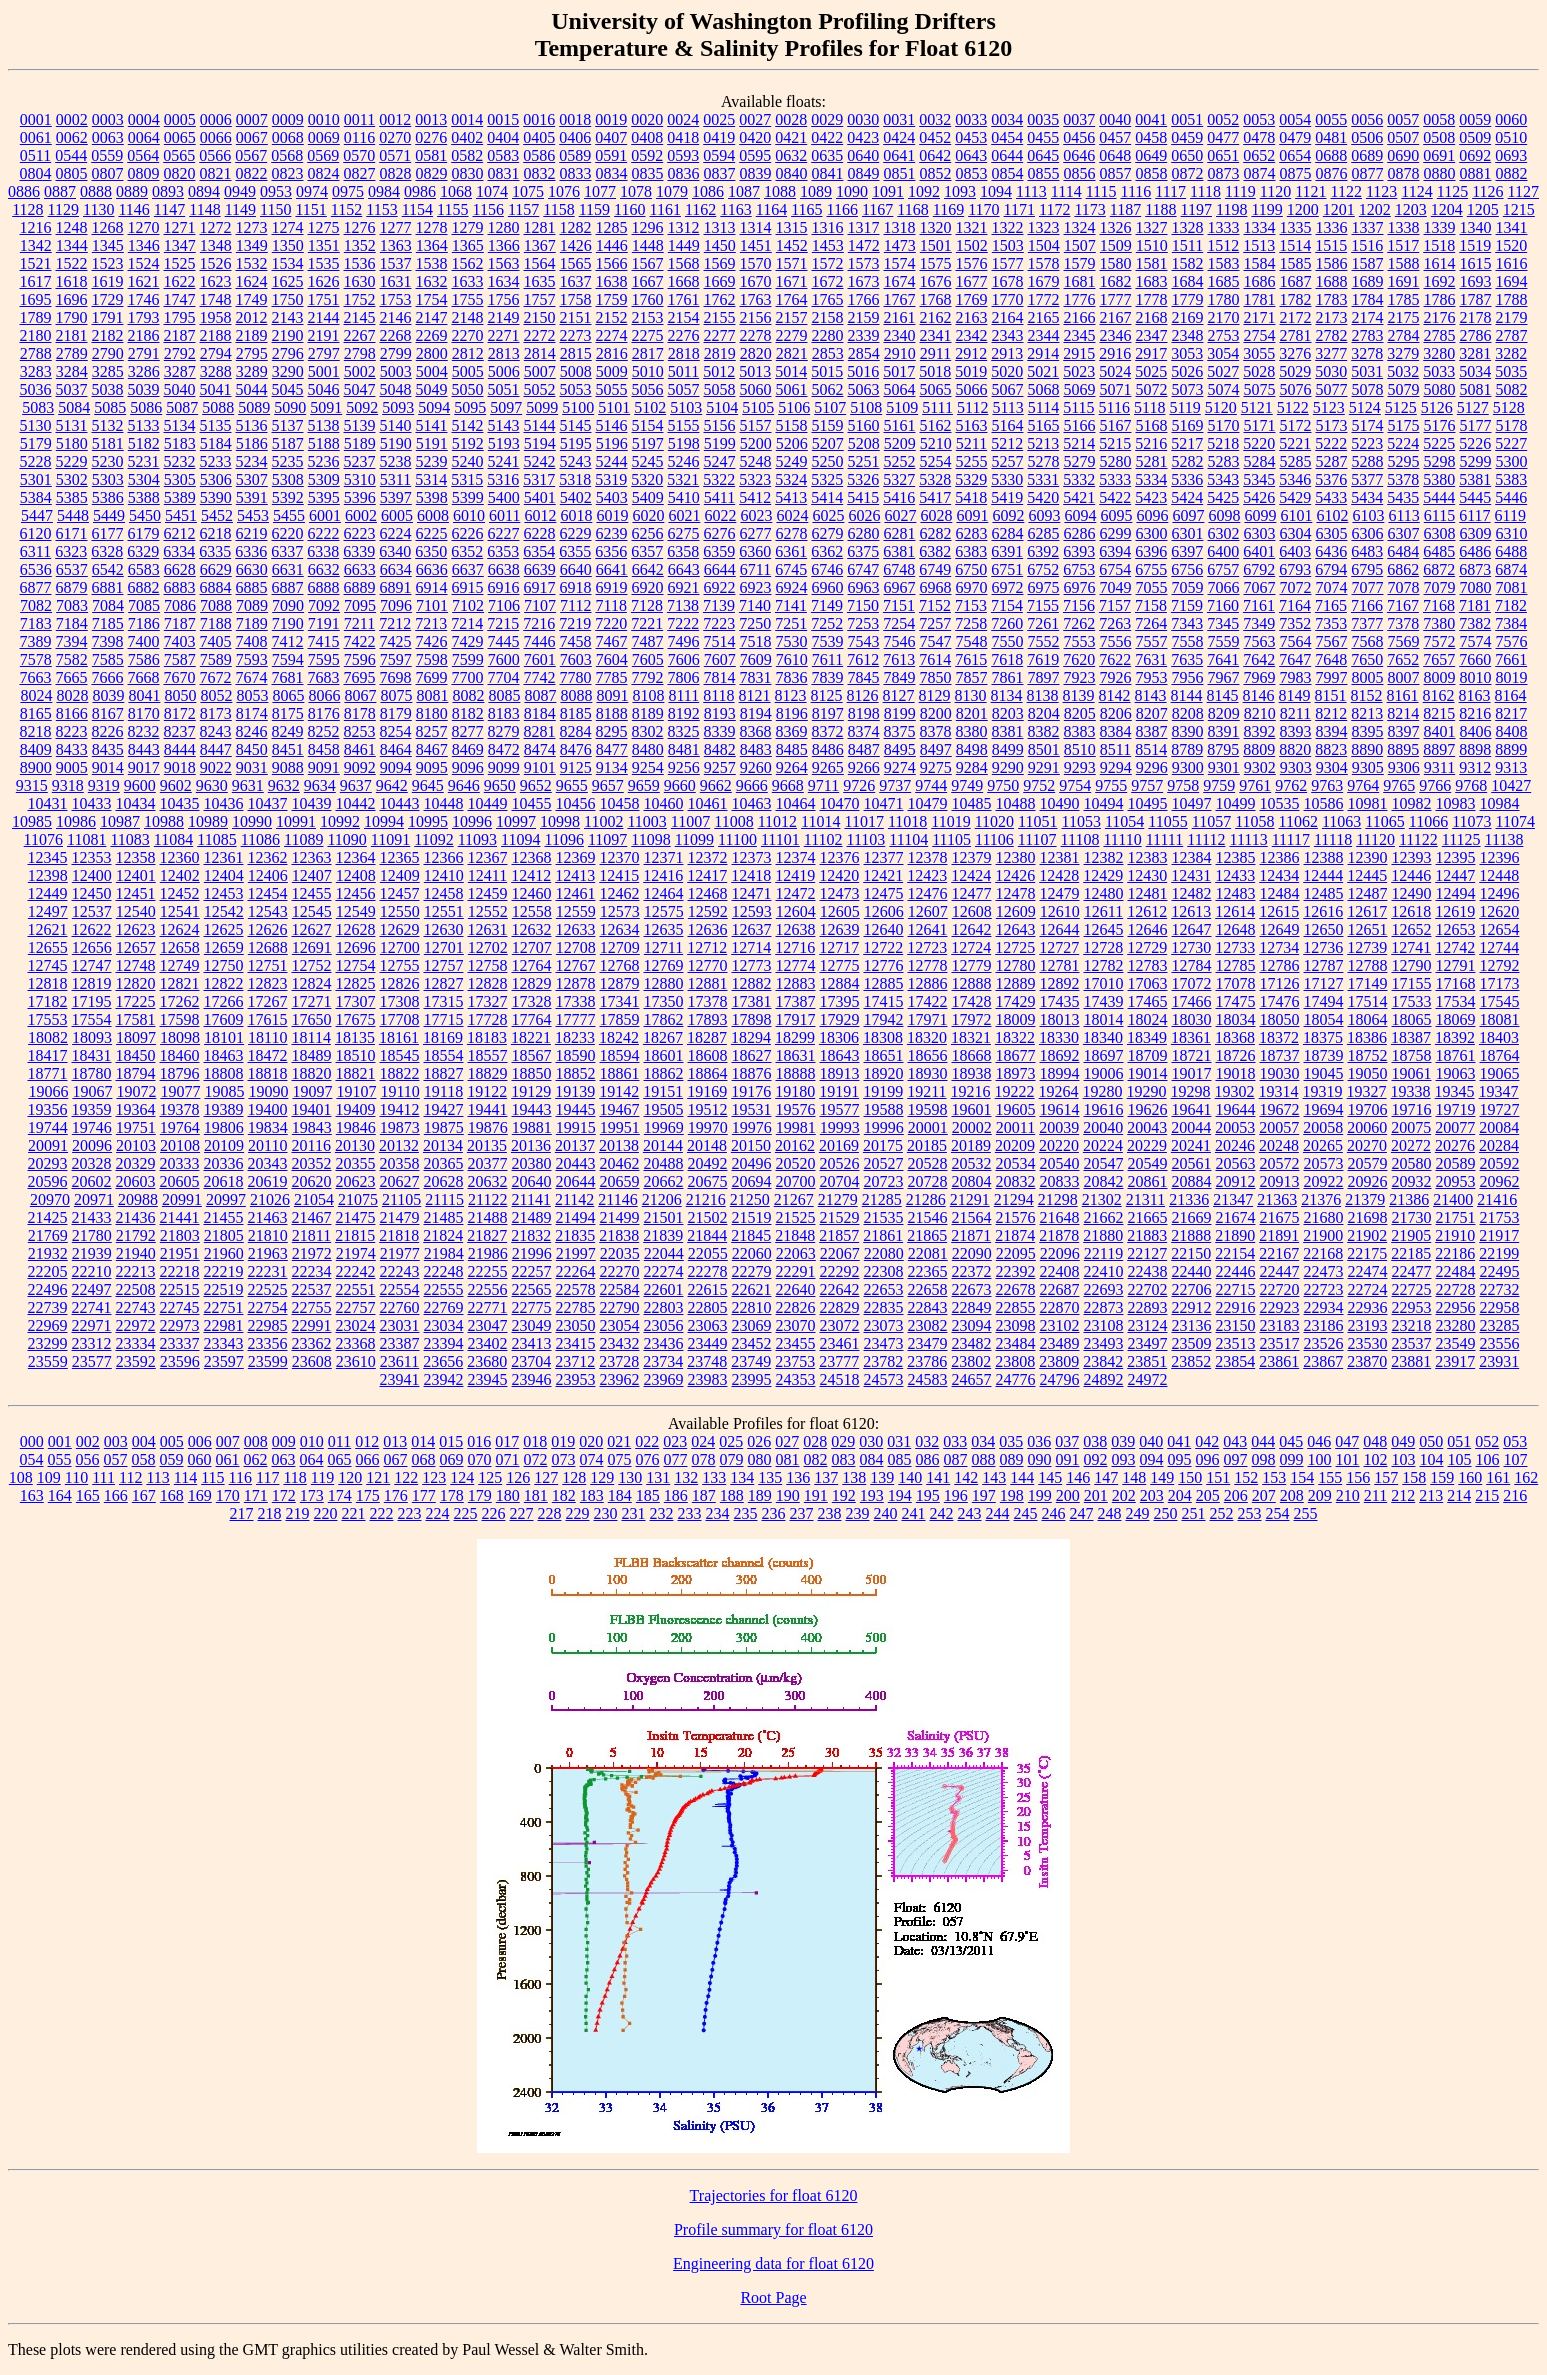  Describe the element at coordinates (560, 821) in the screenshot. I see `10998` at that location.